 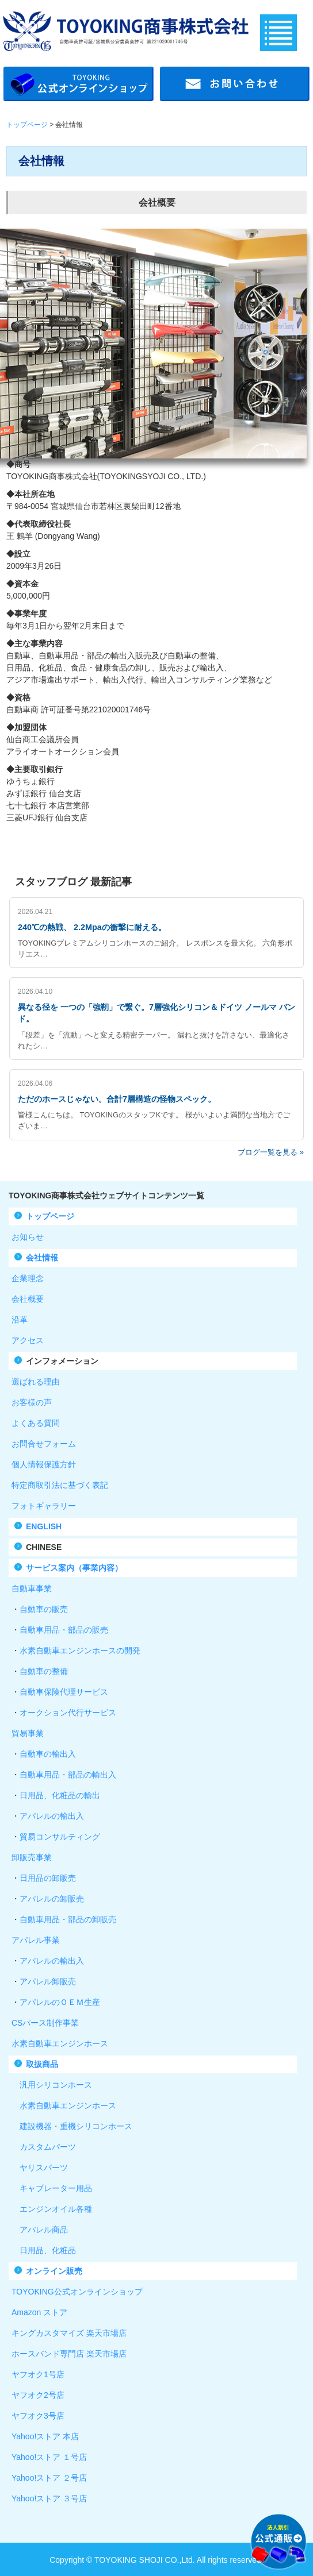 I want to click on ヤリスパーツ, so click(x=40, y=2167).